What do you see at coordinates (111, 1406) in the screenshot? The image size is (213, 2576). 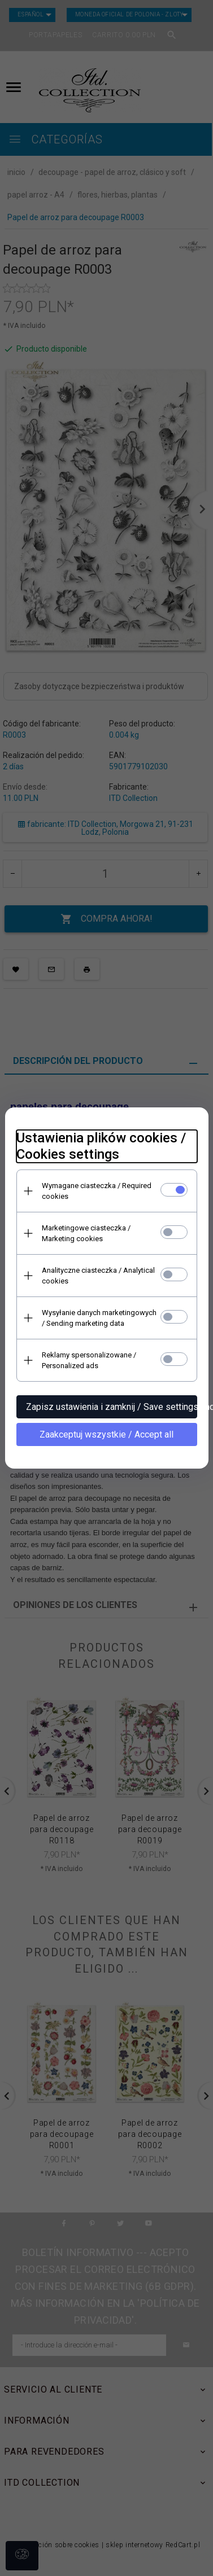 I see `Zapisz ustawienia i zamknij / Save settings and close` at bounding box center [111, 1406].